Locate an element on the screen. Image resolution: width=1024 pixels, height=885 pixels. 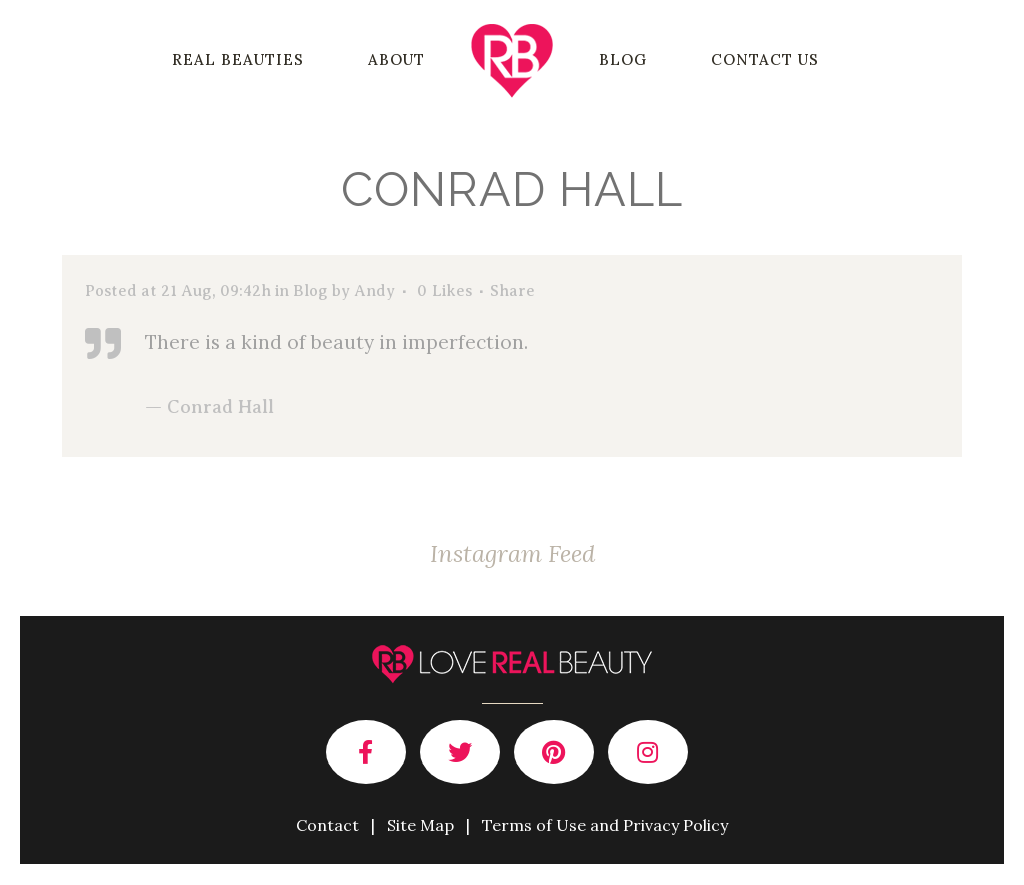
Site Map is located at coordinates (420, 825).